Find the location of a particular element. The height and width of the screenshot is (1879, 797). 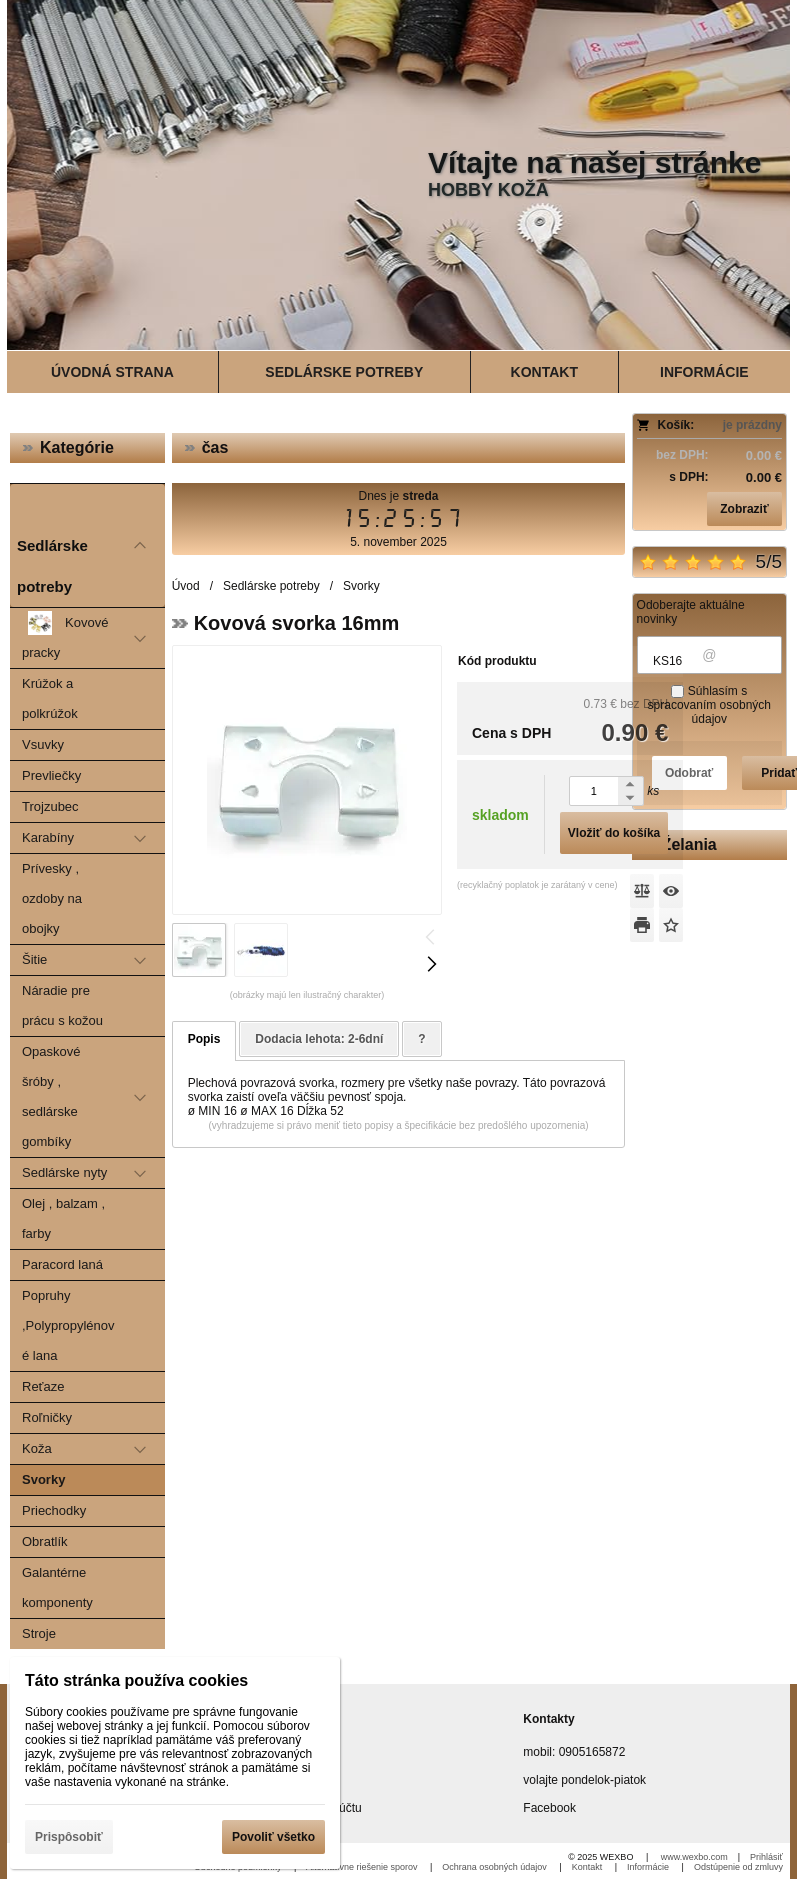

Ochrana osobných údajov is located at coordinates (495, 1867).